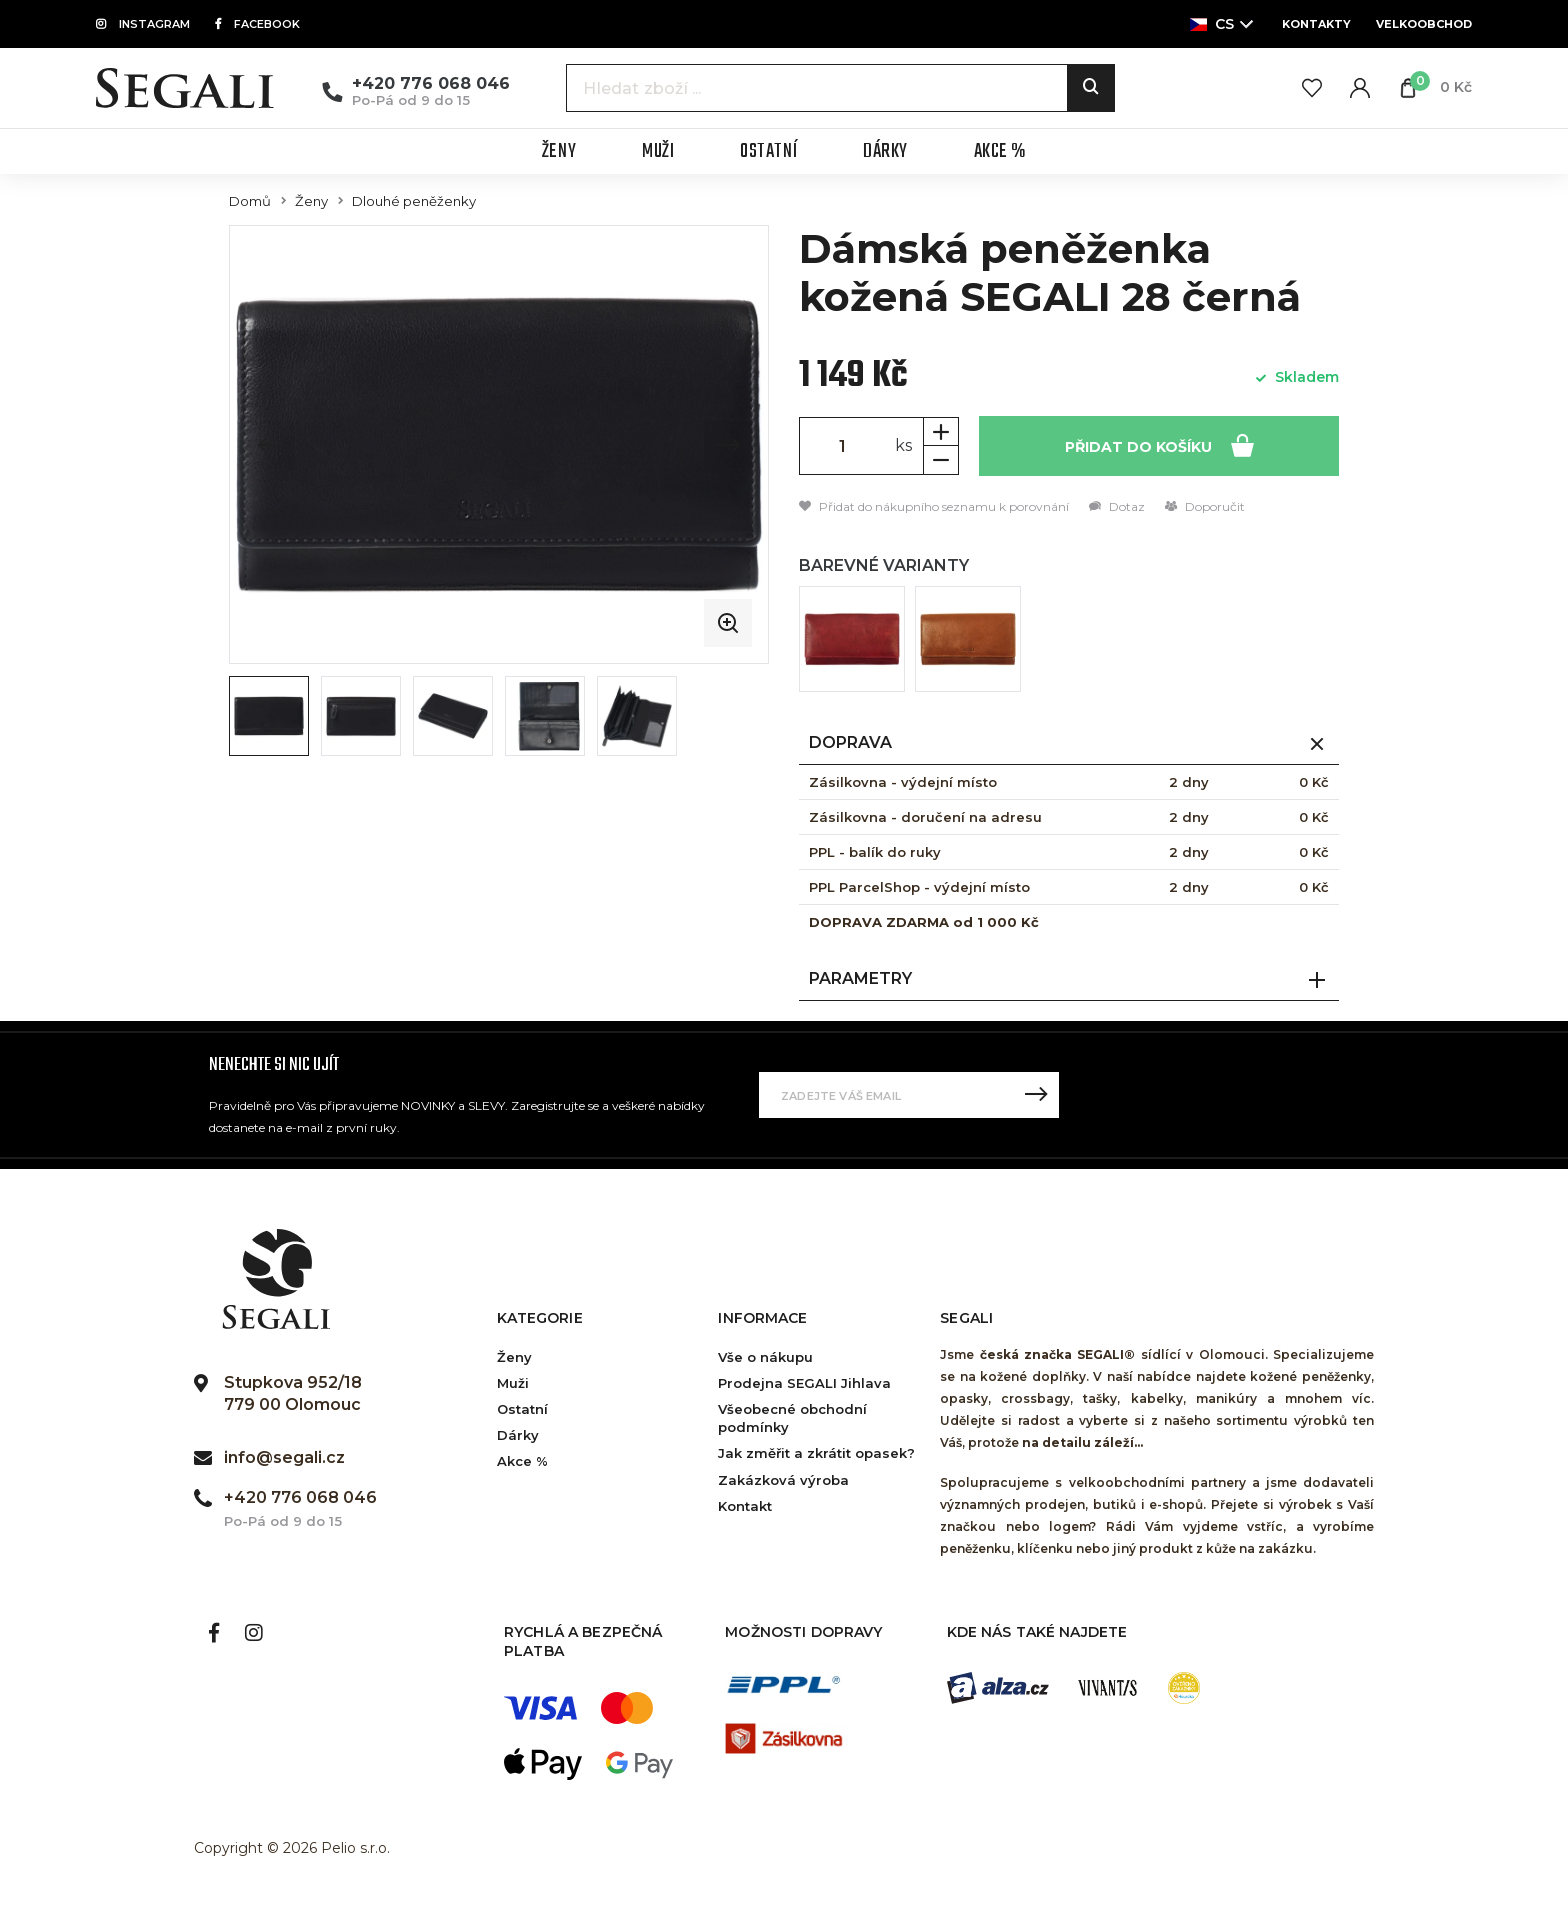  I want to click on [group], so click(499, 444).